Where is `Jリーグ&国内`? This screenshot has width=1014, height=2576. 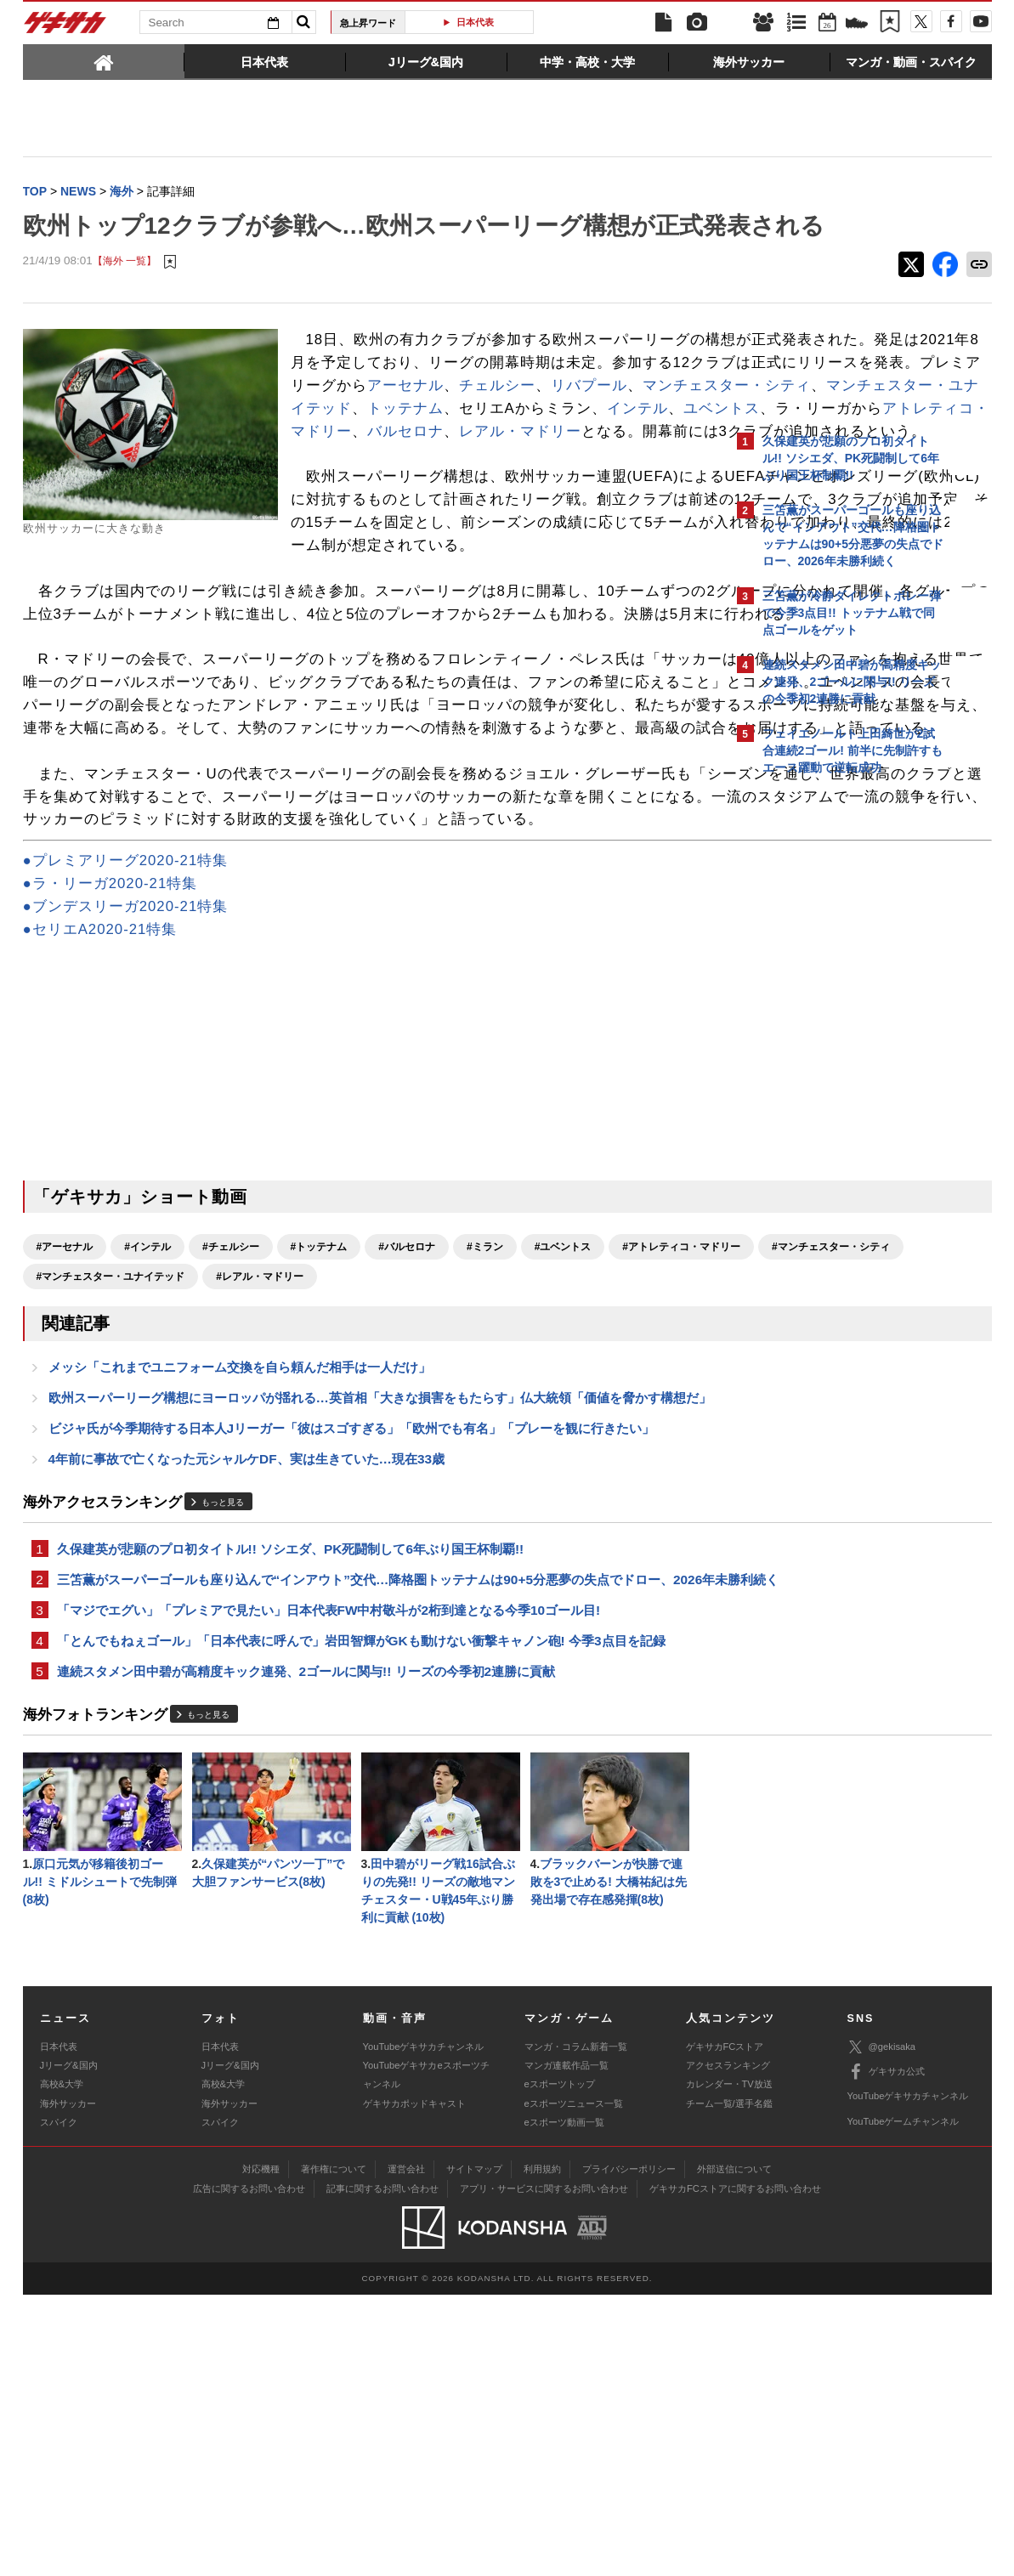 Jリーグ&国内 is located at coordinates (69, 2346).